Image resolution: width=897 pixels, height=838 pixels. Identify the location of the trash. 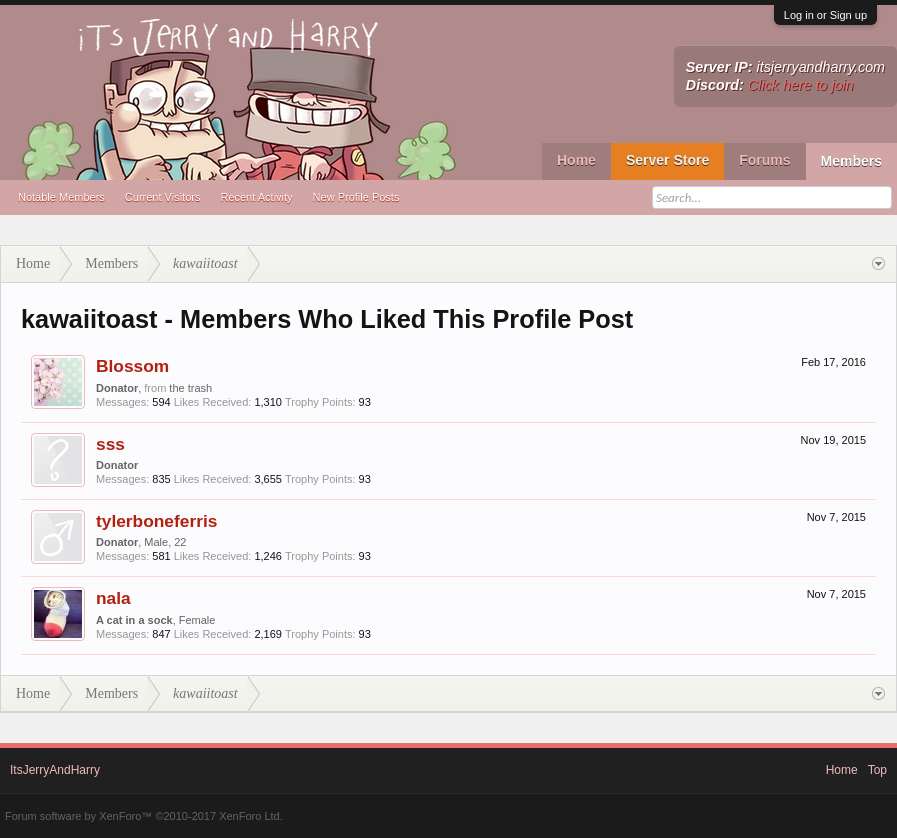
(190, 388).